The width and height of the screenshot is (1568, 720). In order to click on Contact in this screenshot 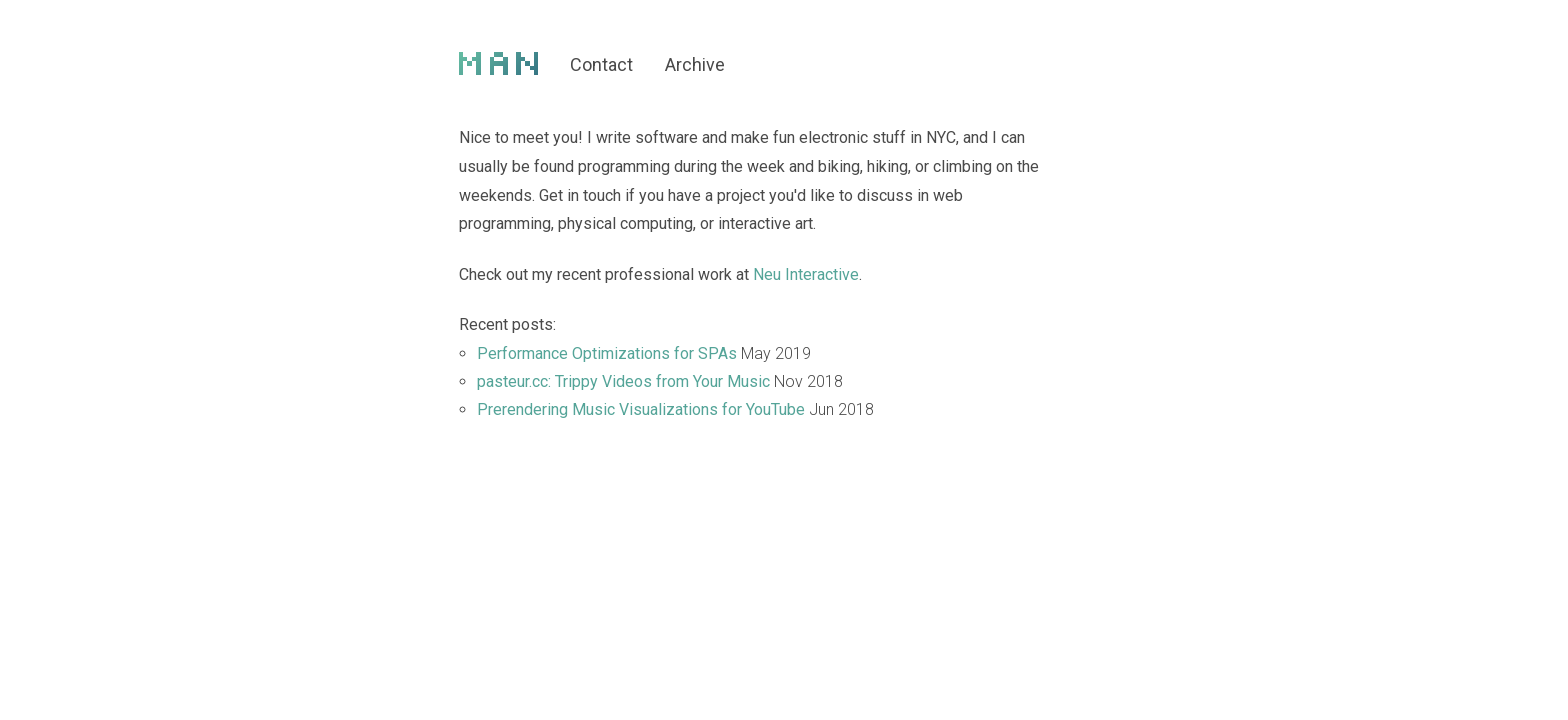, I will do `click(601, 64)`.